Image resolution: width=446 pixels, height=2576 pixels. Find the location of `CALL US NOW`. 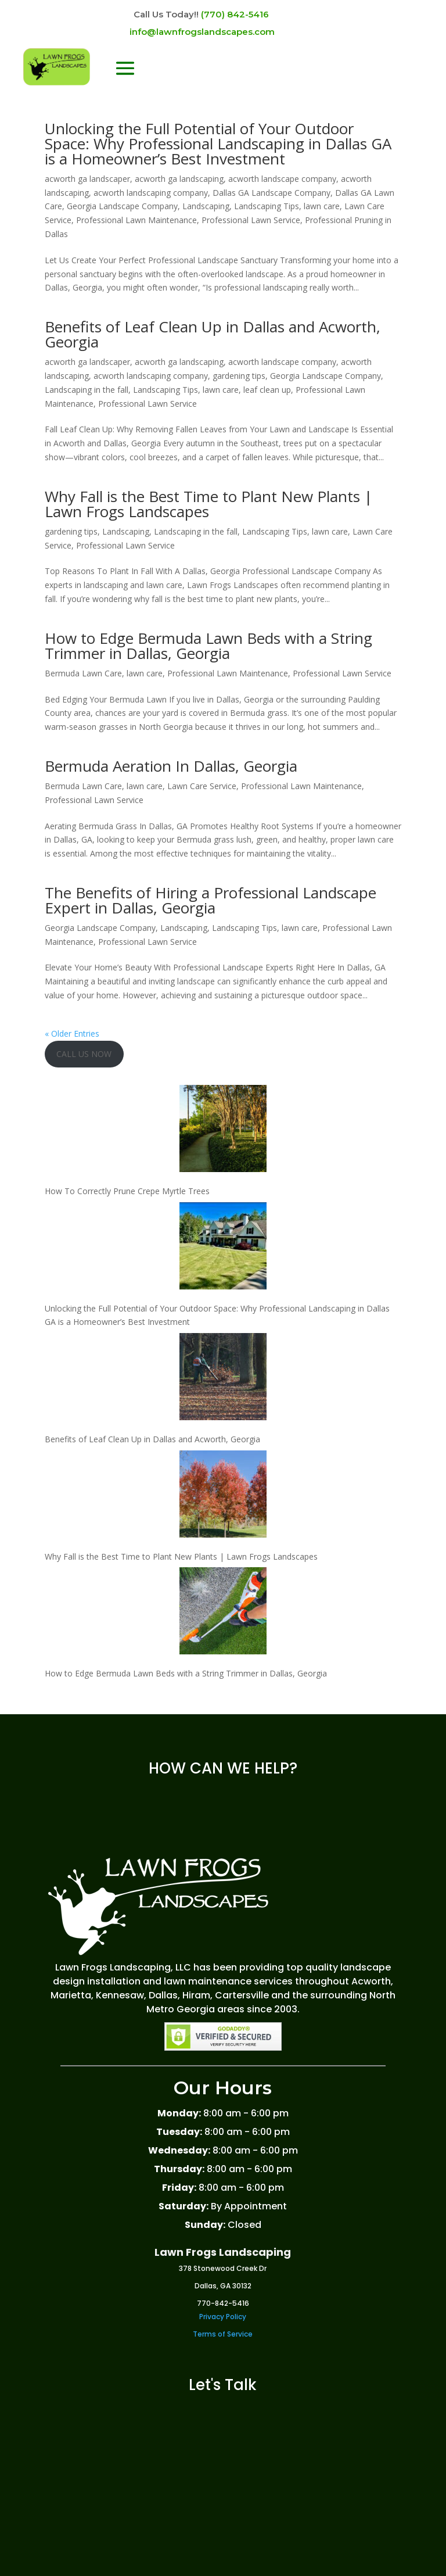

CALL US NOW is located at coordinates (84, 1053).